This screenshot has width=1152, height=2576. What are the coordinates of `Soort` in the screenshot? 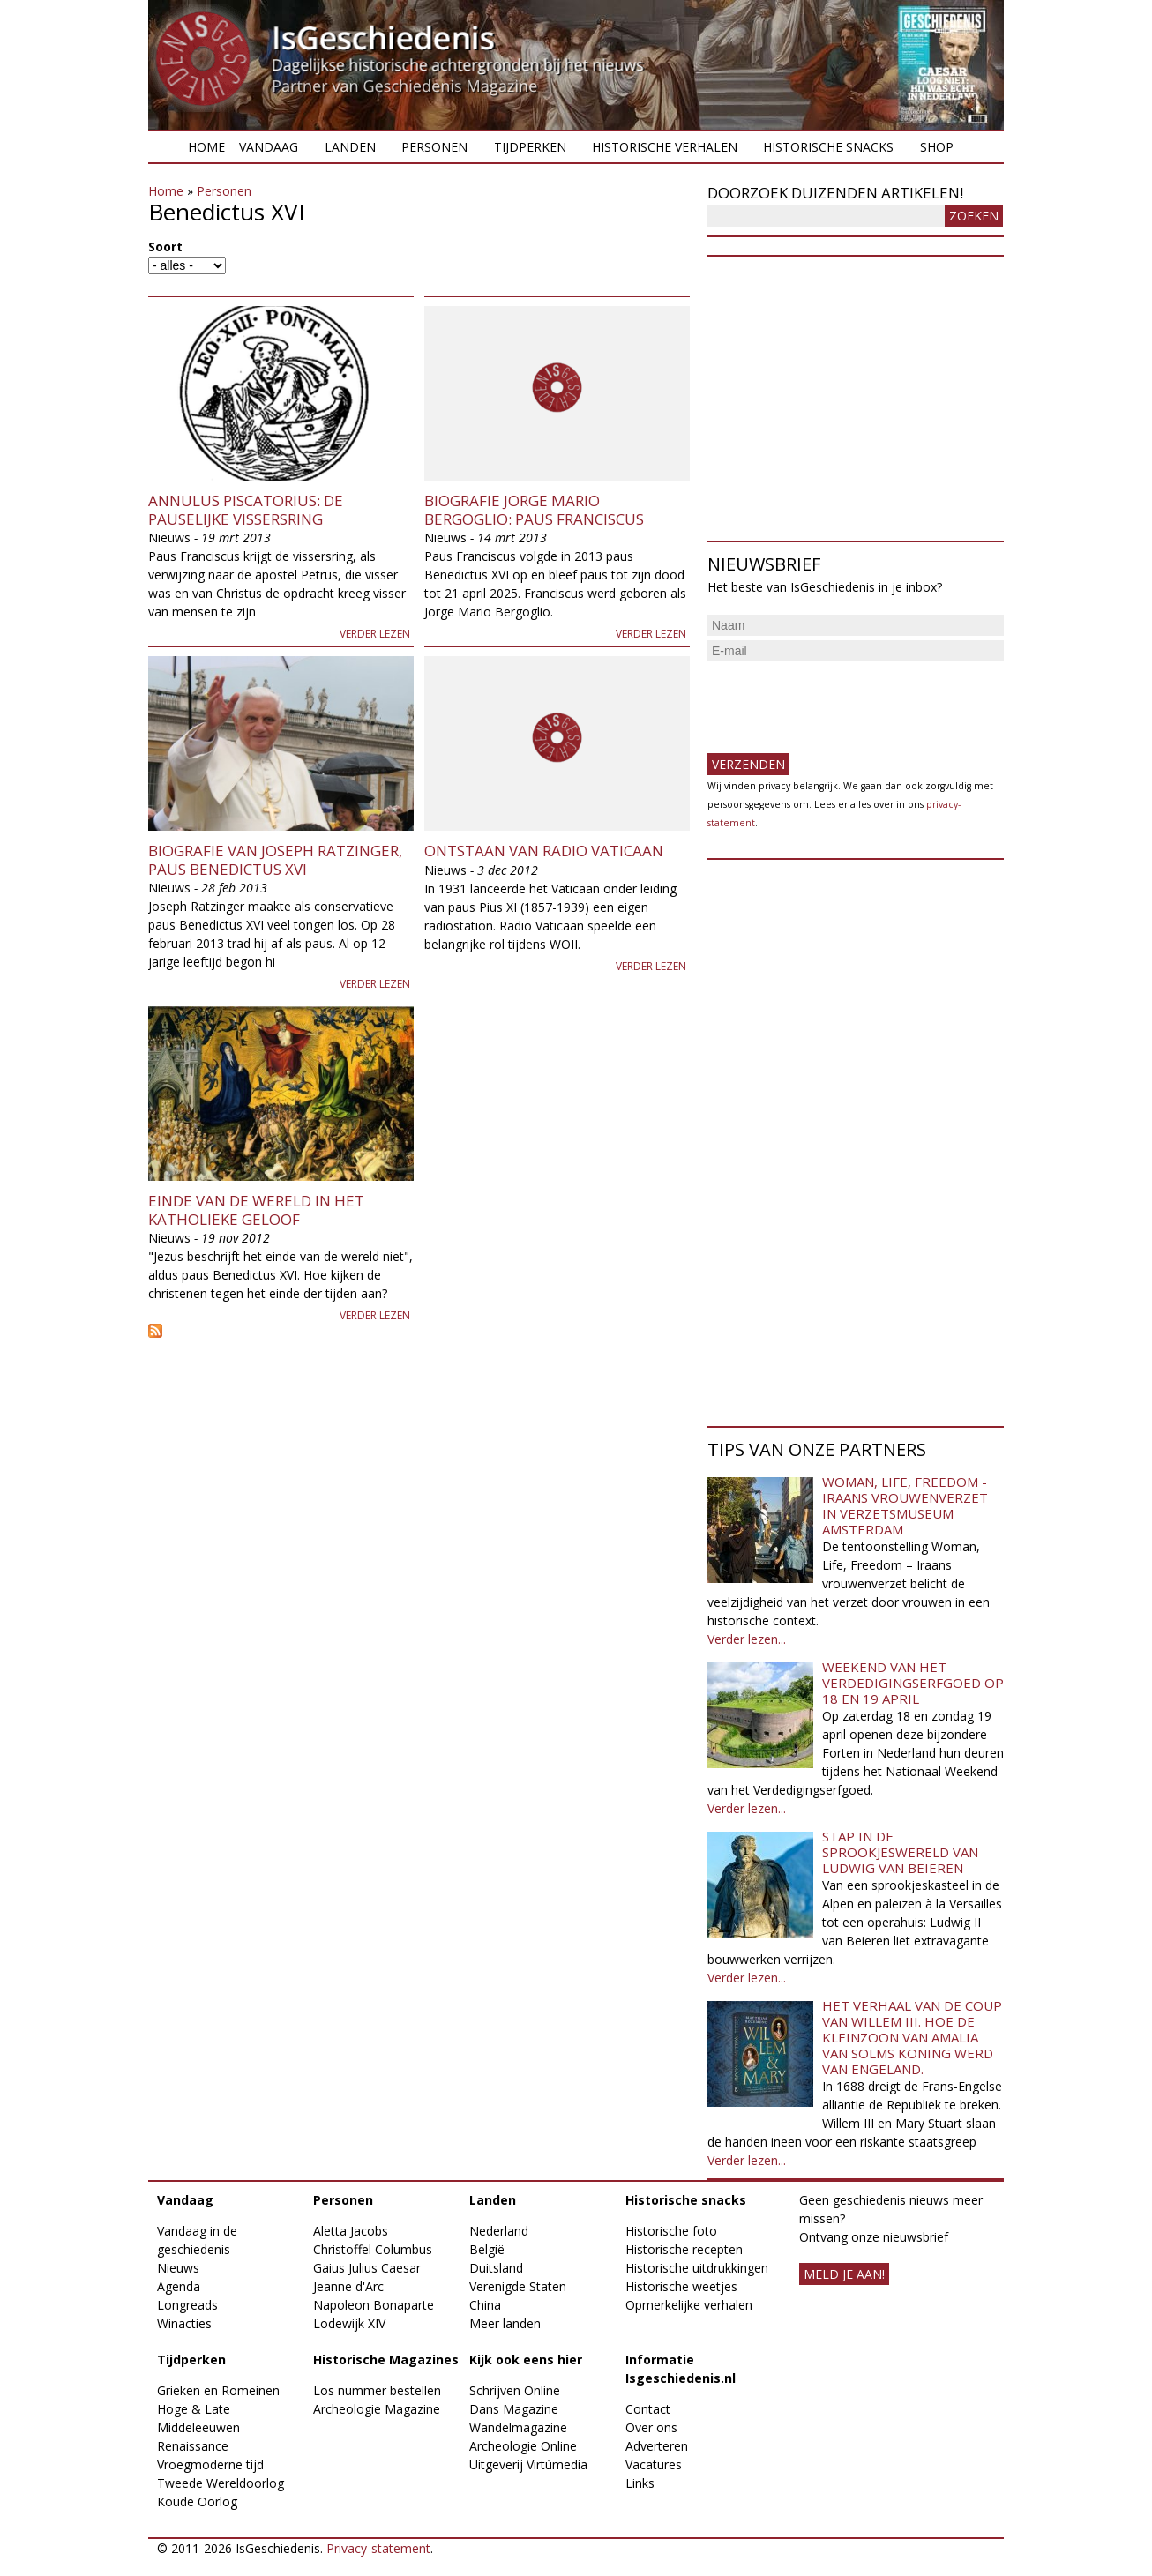 It's located at (165, 246).